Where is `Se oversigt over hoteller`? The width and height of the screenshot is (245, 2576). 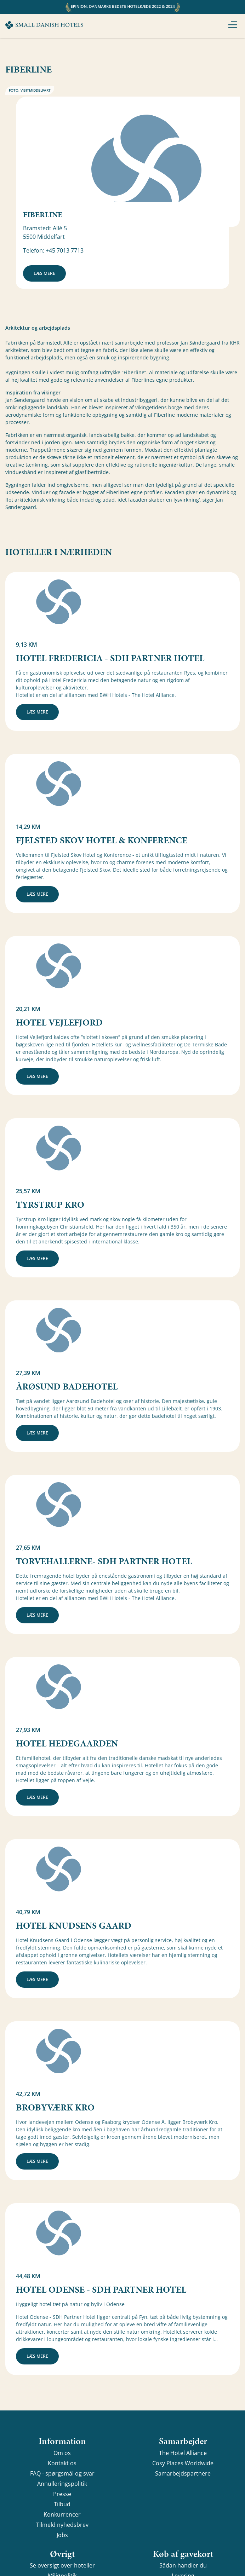 Se oversigt over hoteller is located at coordinates (62, 2565).